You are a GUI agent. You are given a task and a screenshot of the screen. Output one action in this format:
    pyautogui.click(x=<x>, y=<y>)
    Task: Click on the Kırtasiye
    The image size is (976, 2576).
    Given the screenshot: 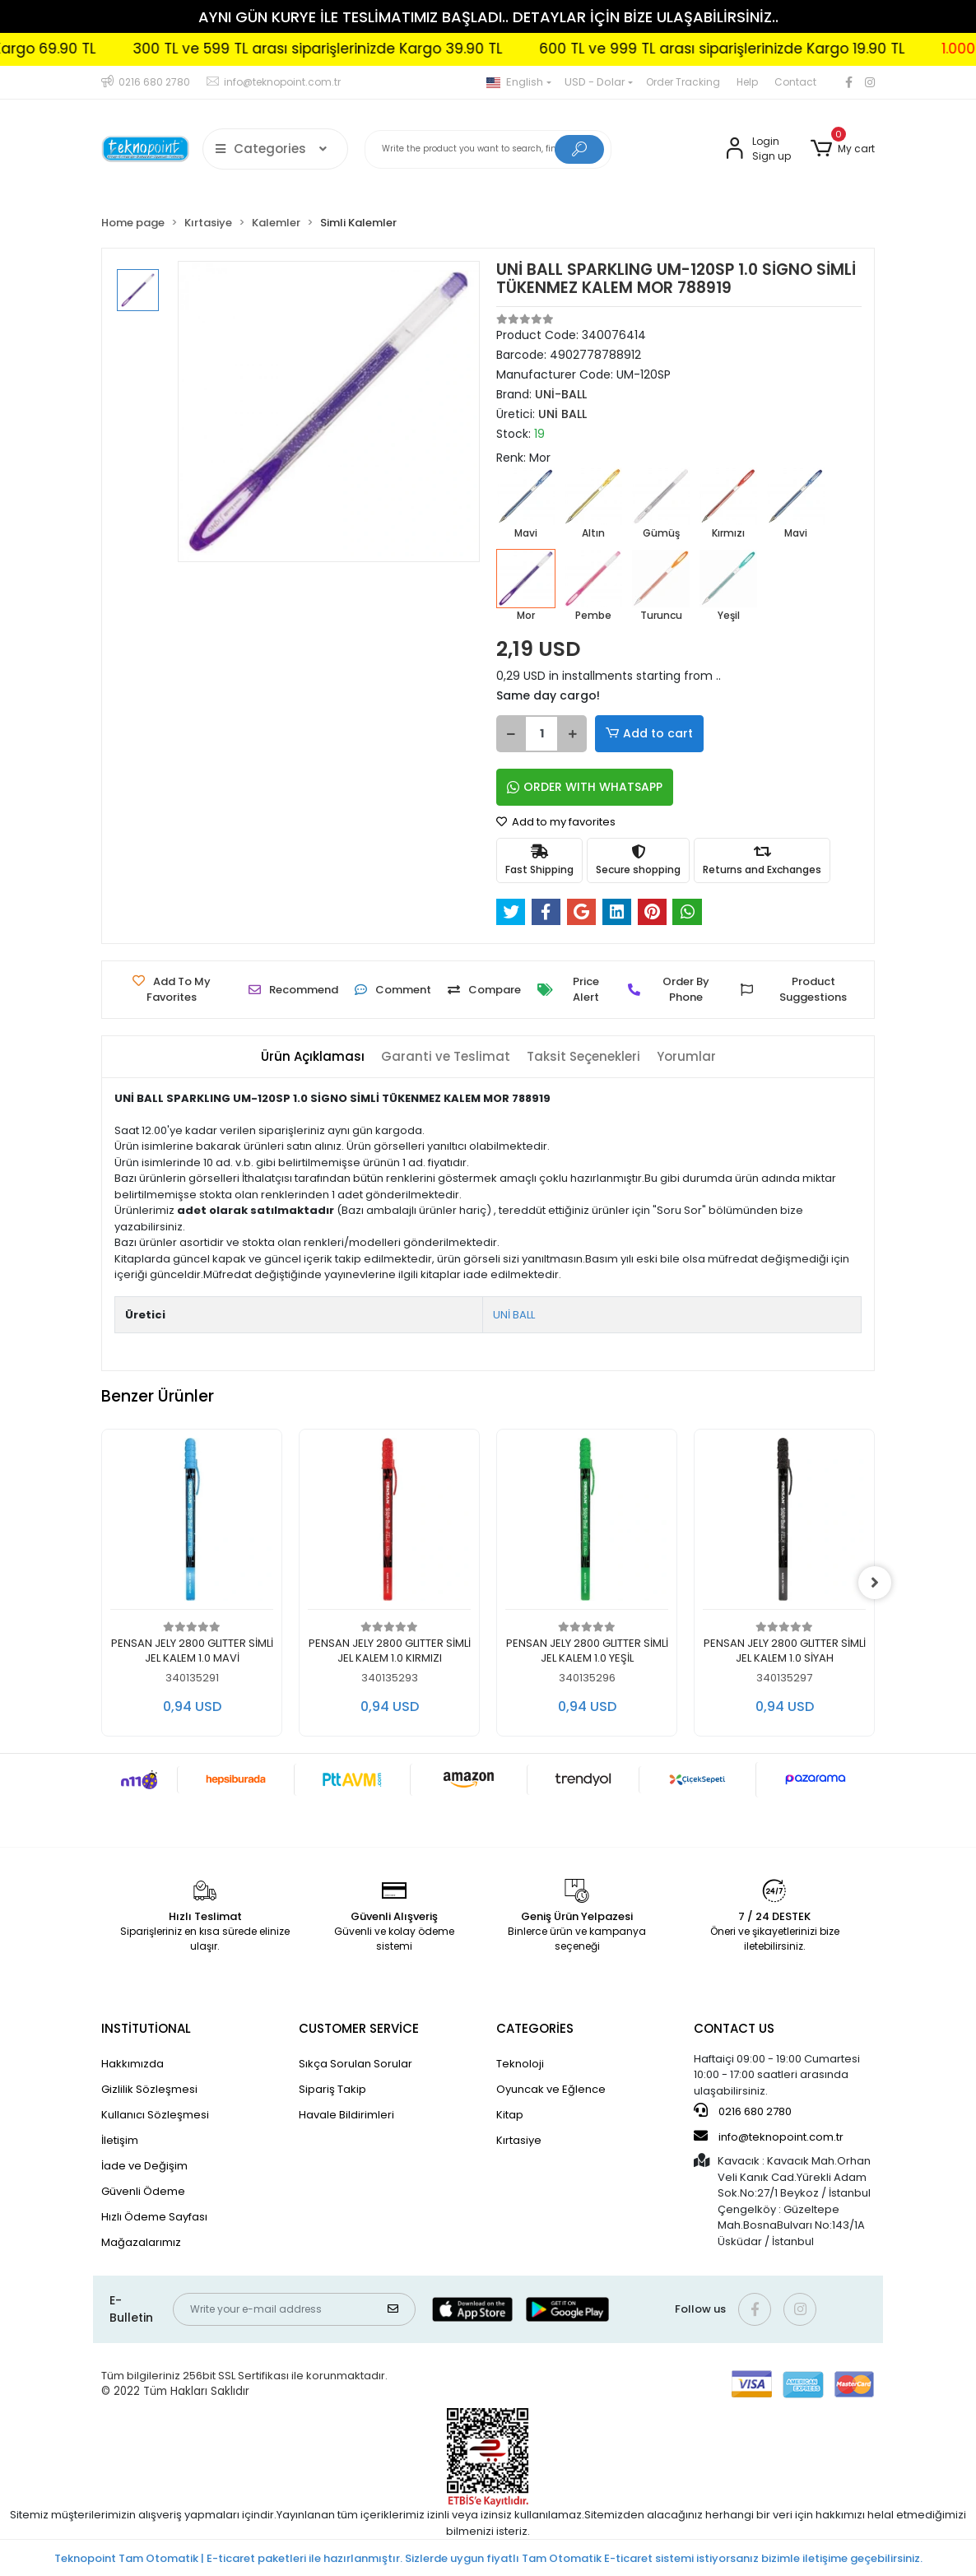 What is the action you would take?
    pyautogui.click(x=518, y=2140)
    